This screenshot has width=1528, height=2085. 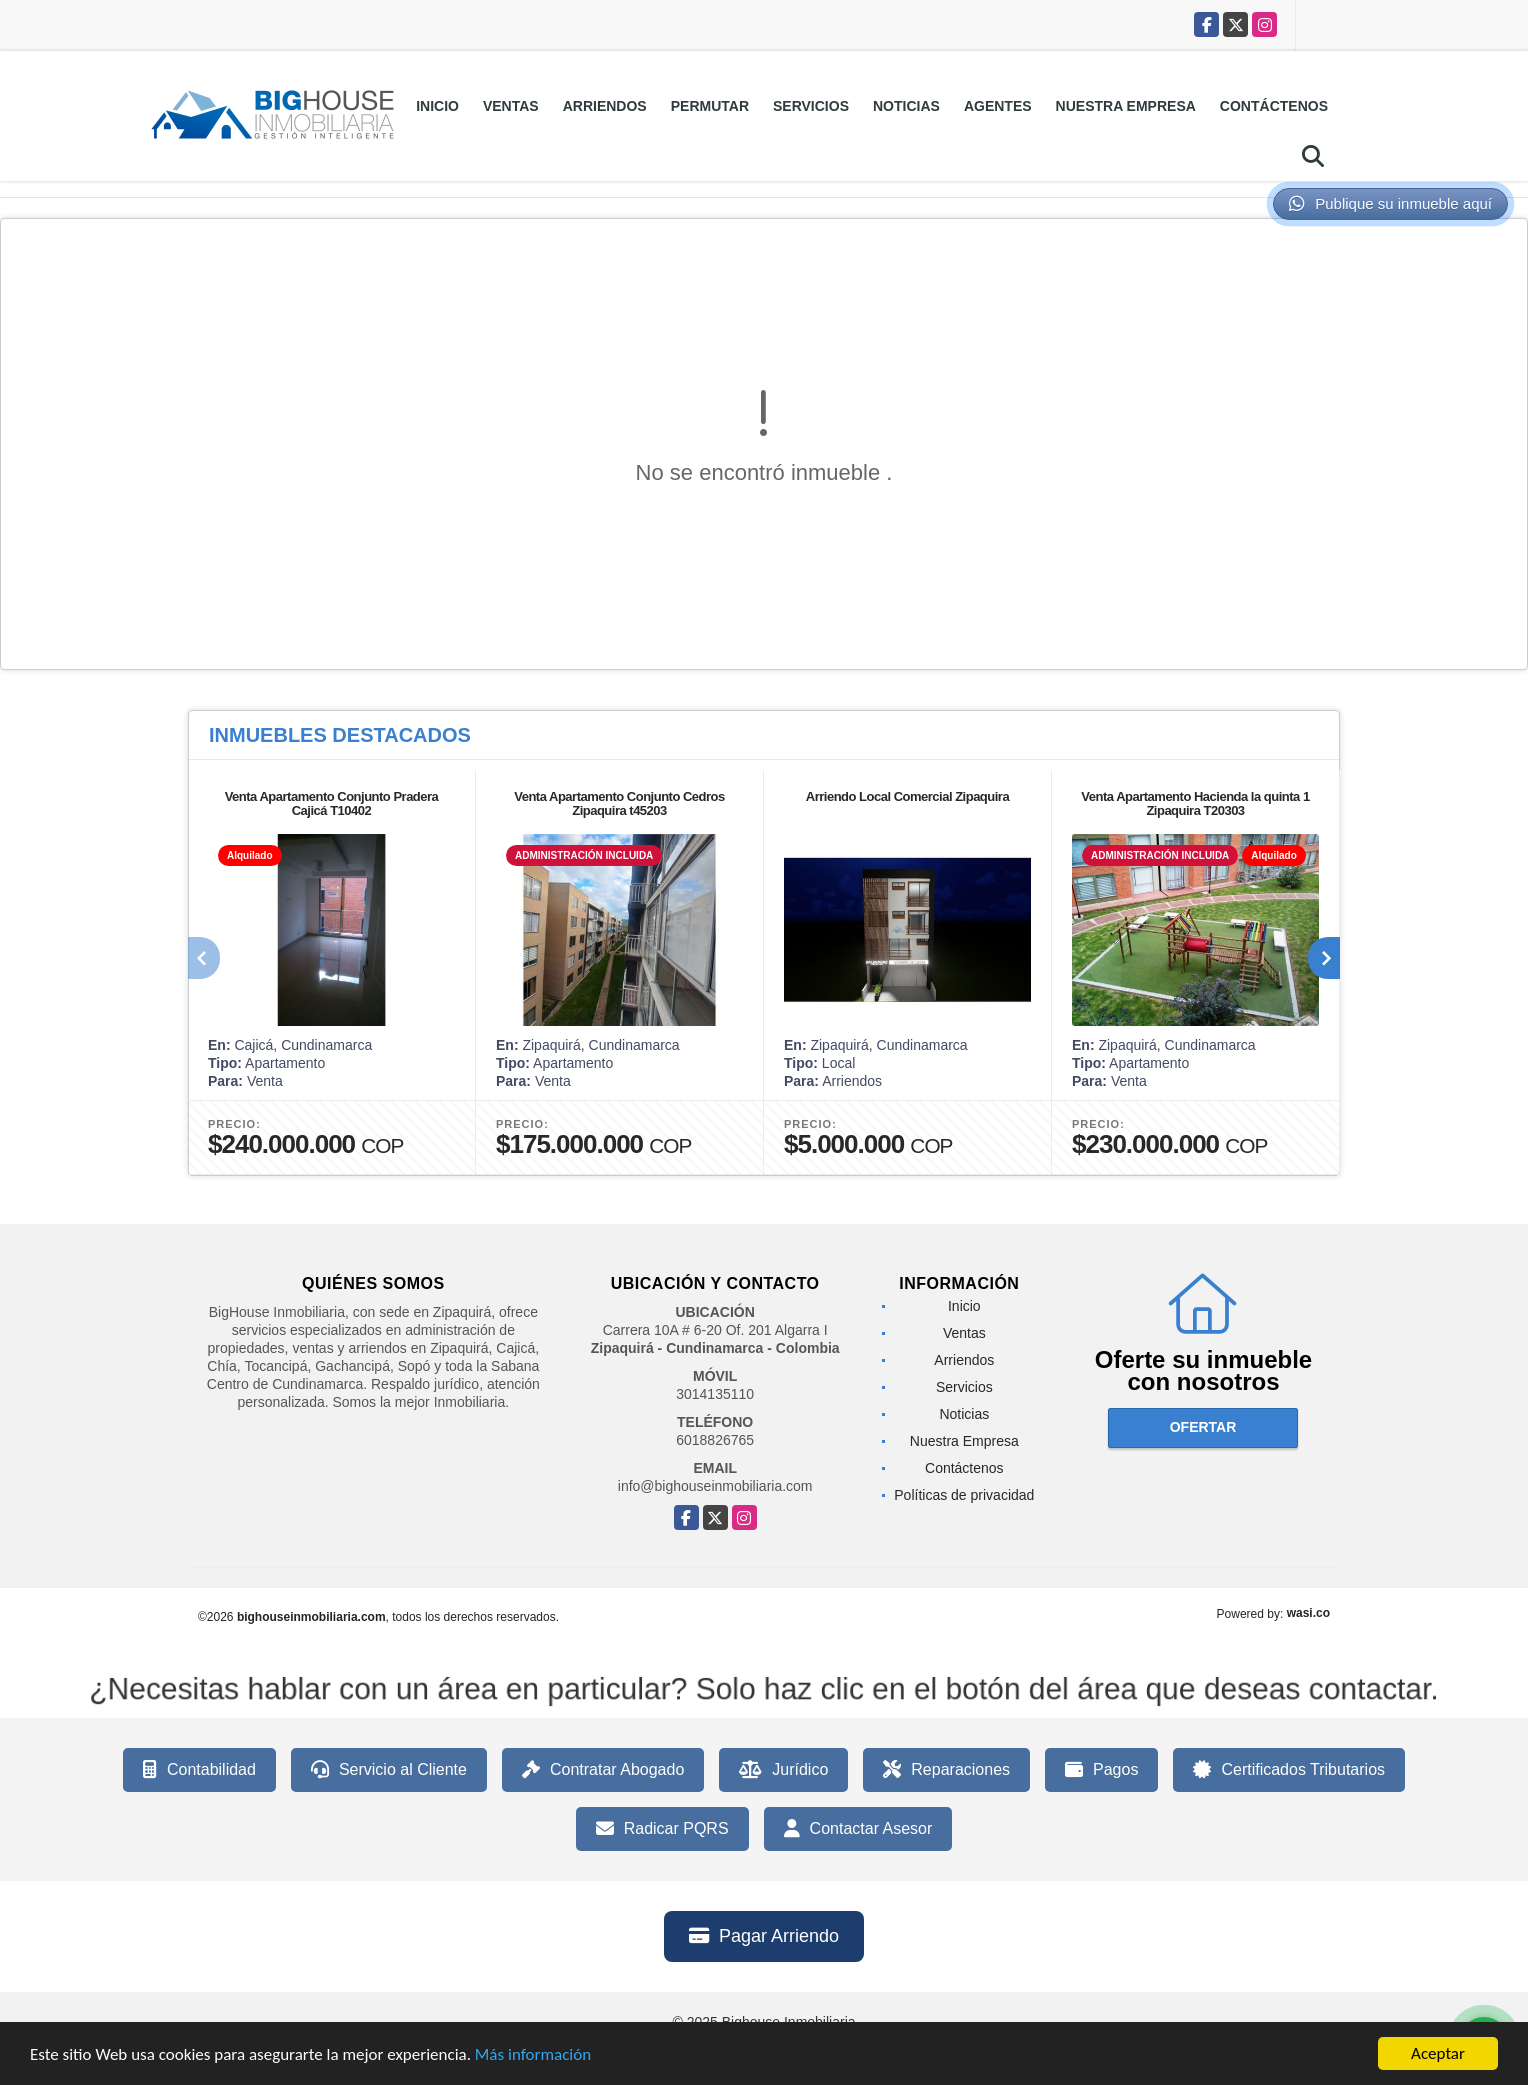 I want to click on Agentes, so click(x=998, y=106).